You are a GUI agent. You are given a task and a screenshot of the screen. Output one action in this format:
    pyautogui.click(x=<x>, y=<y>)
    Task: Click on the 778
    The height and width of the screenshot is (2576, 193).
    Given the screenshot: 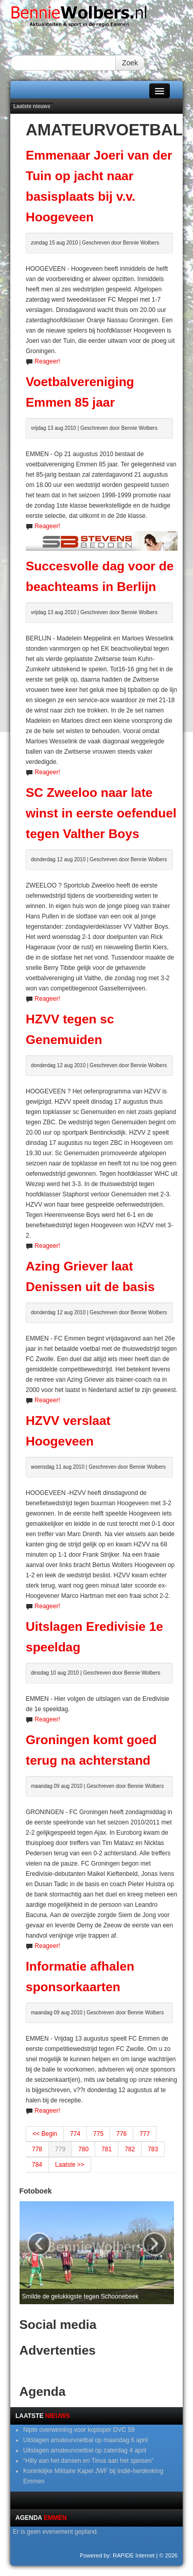 What is the action you would take?
    pyautogui.click(x=37, y=2149)
    